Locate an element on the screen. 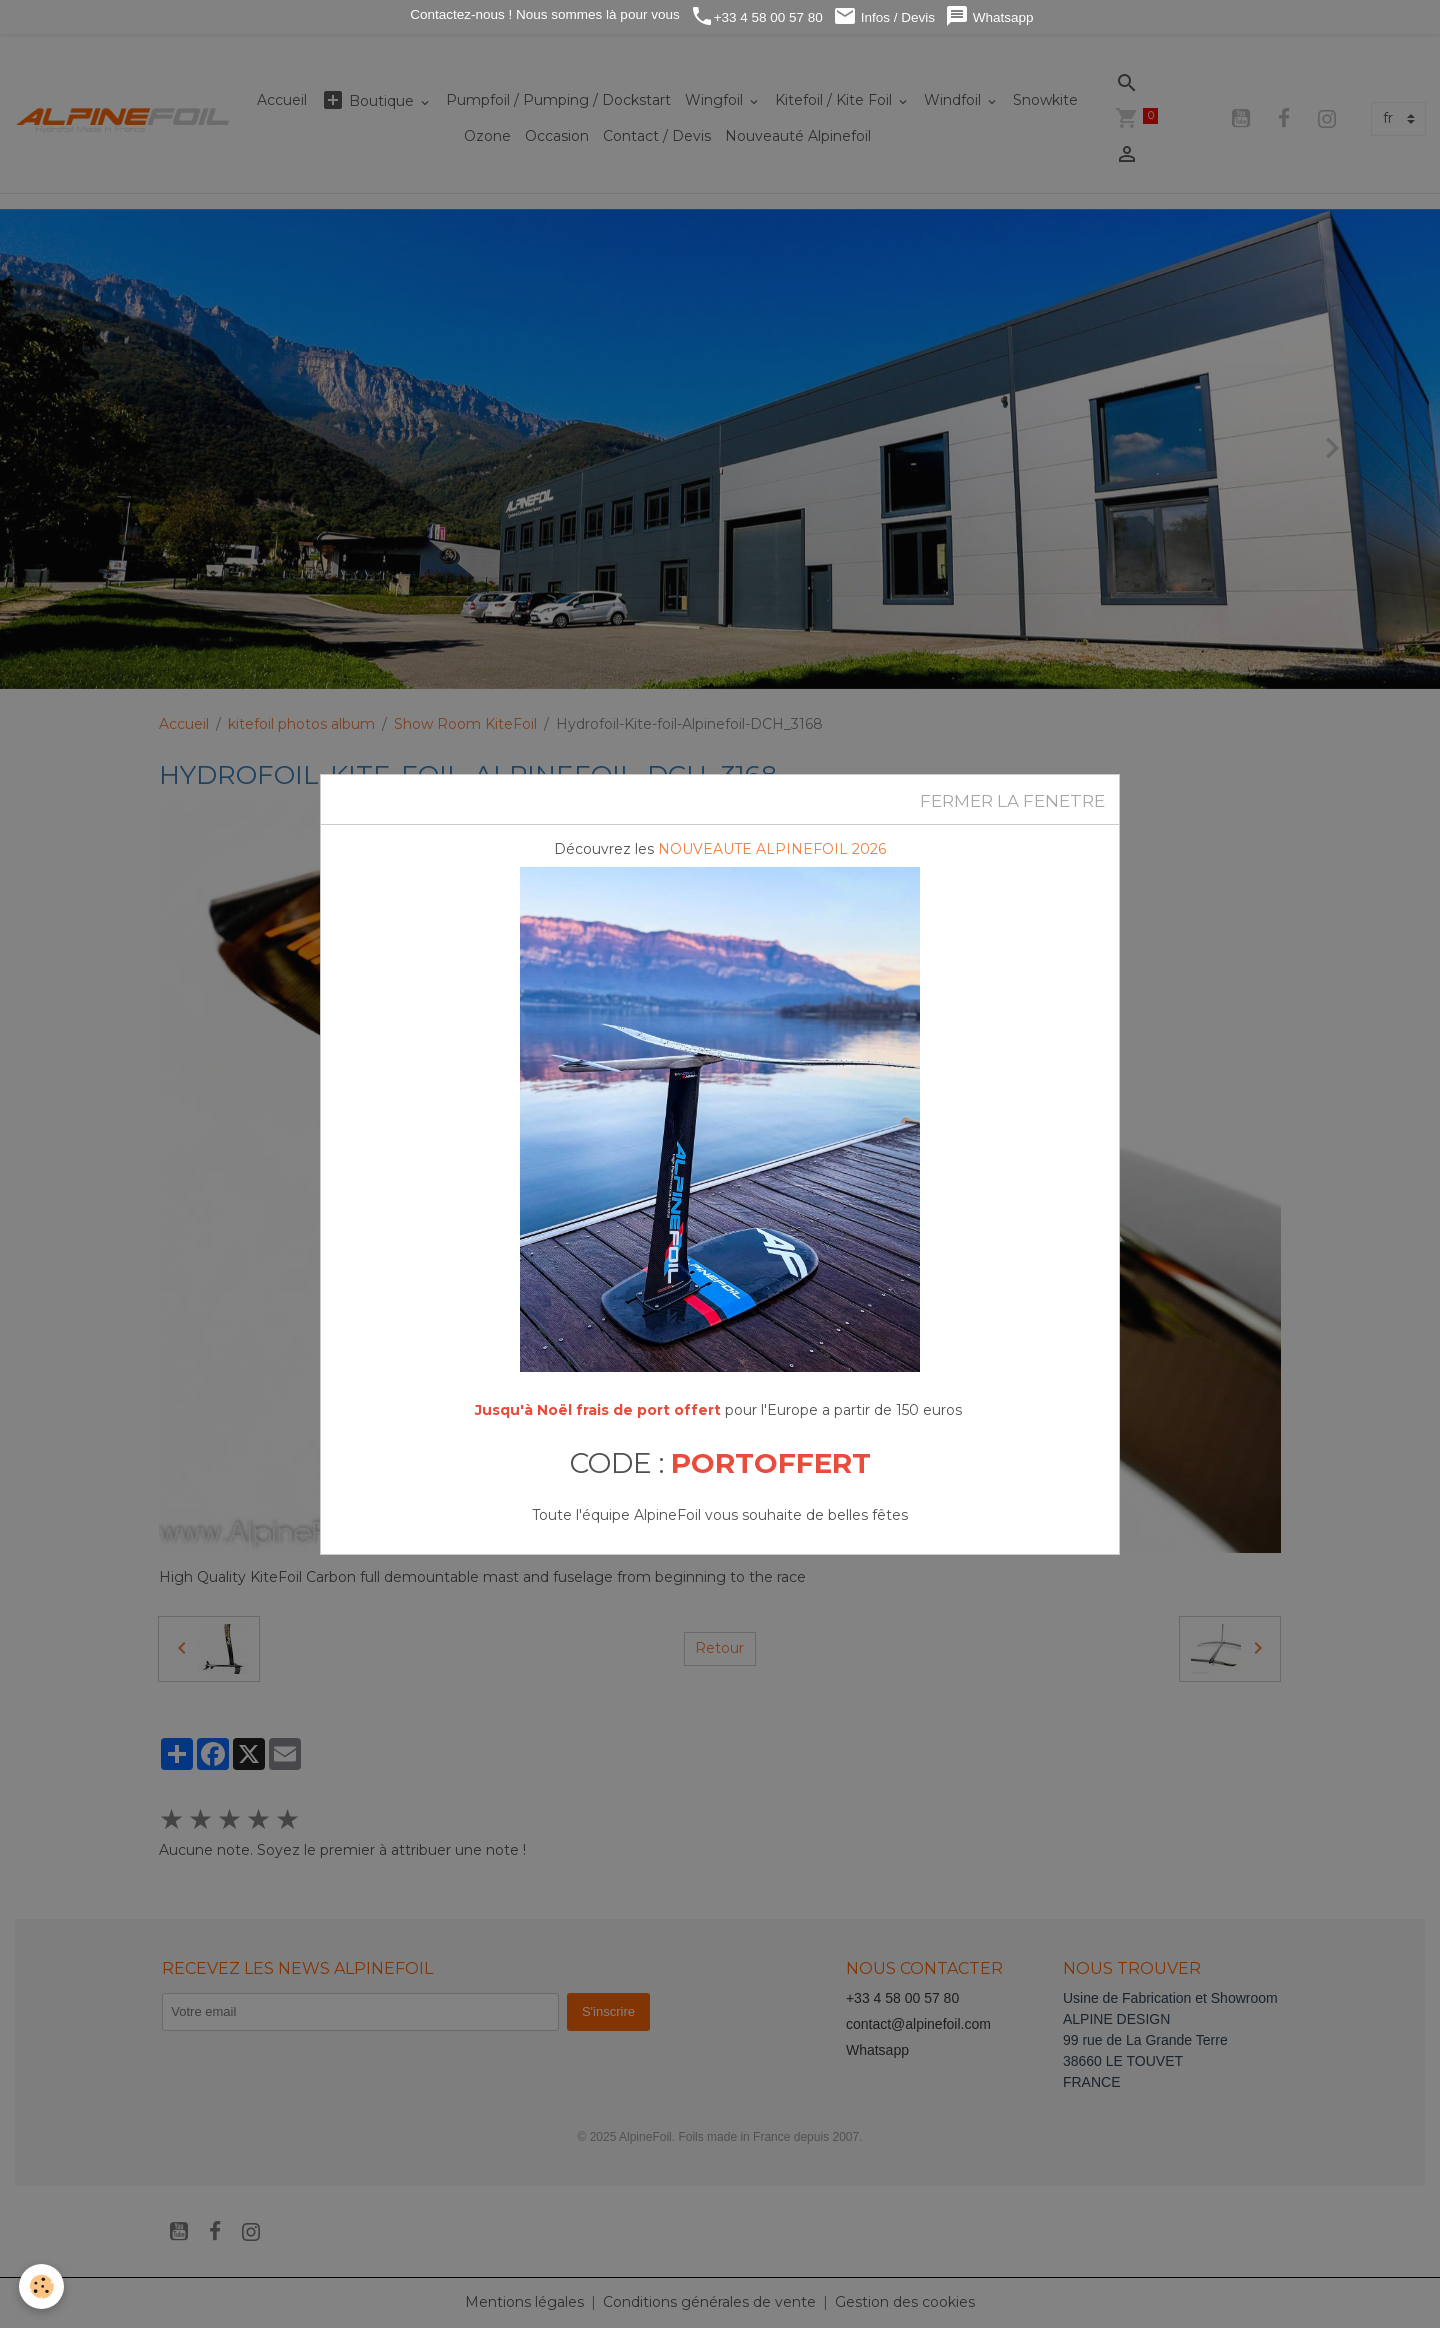 This screenshot has height=2328, width=1440. Whatsapp is located at coordinates (989, 16).